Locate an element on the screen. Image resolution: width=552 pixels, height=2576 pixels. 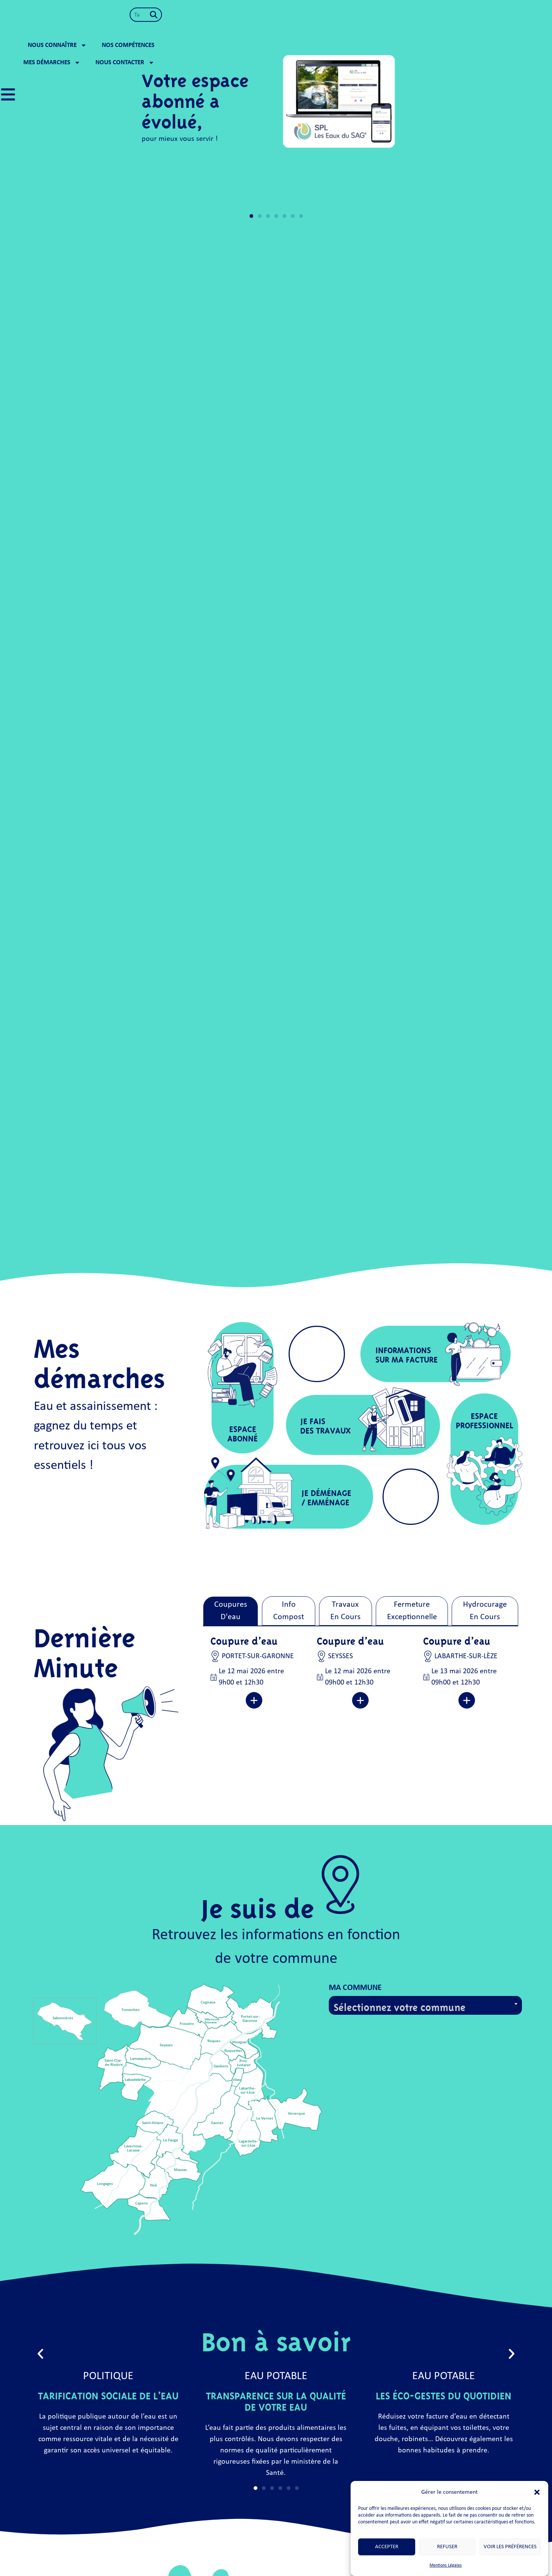
Refuser is located at coordinates (447, 2547).